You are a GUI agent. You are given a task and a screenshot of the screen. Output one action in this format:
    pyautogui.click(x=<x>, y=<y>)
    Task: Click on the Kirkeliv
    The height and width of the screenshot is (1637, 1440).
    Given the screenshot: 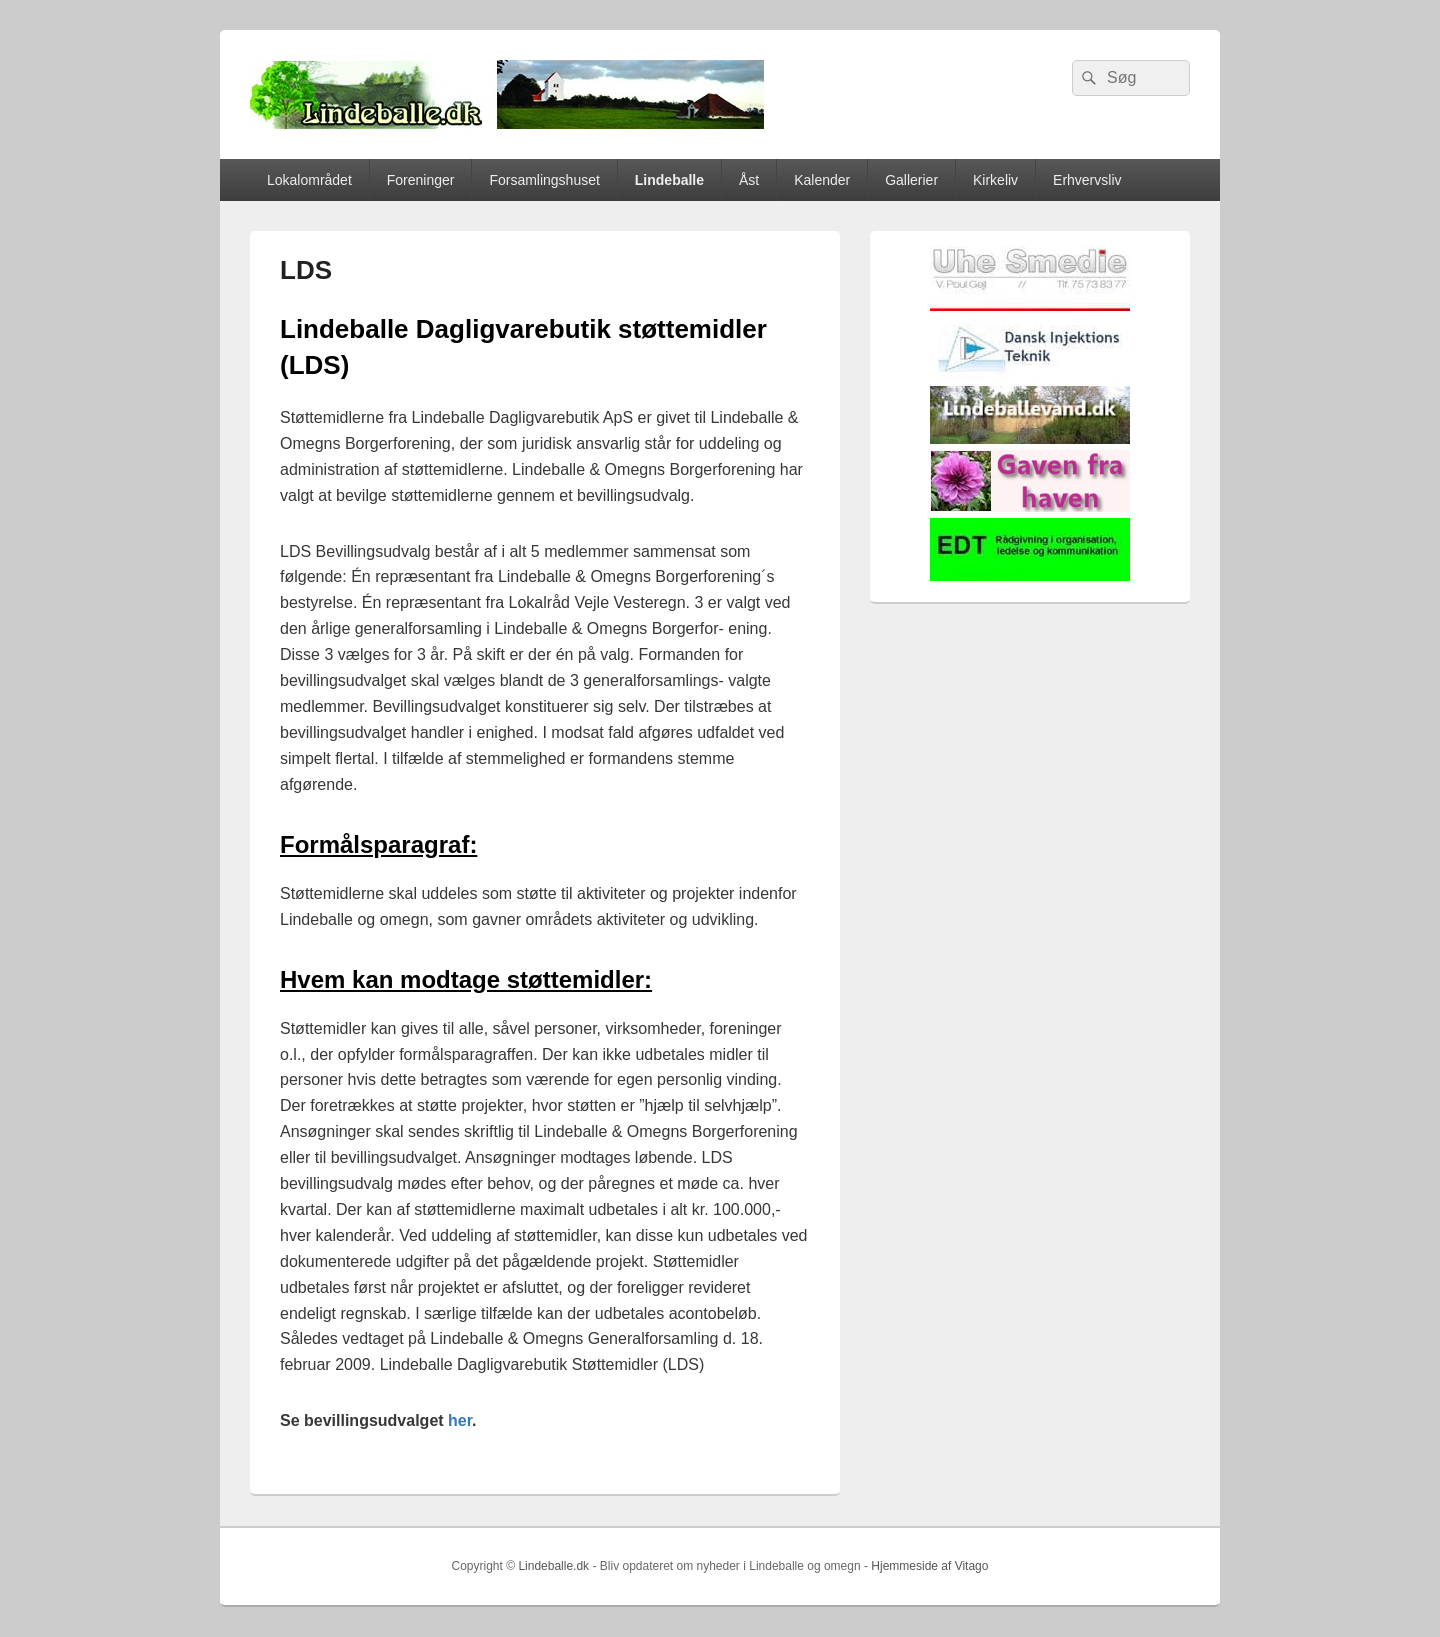 What is the action you would take?
    pyautogui.click(x=995, y=180)
    